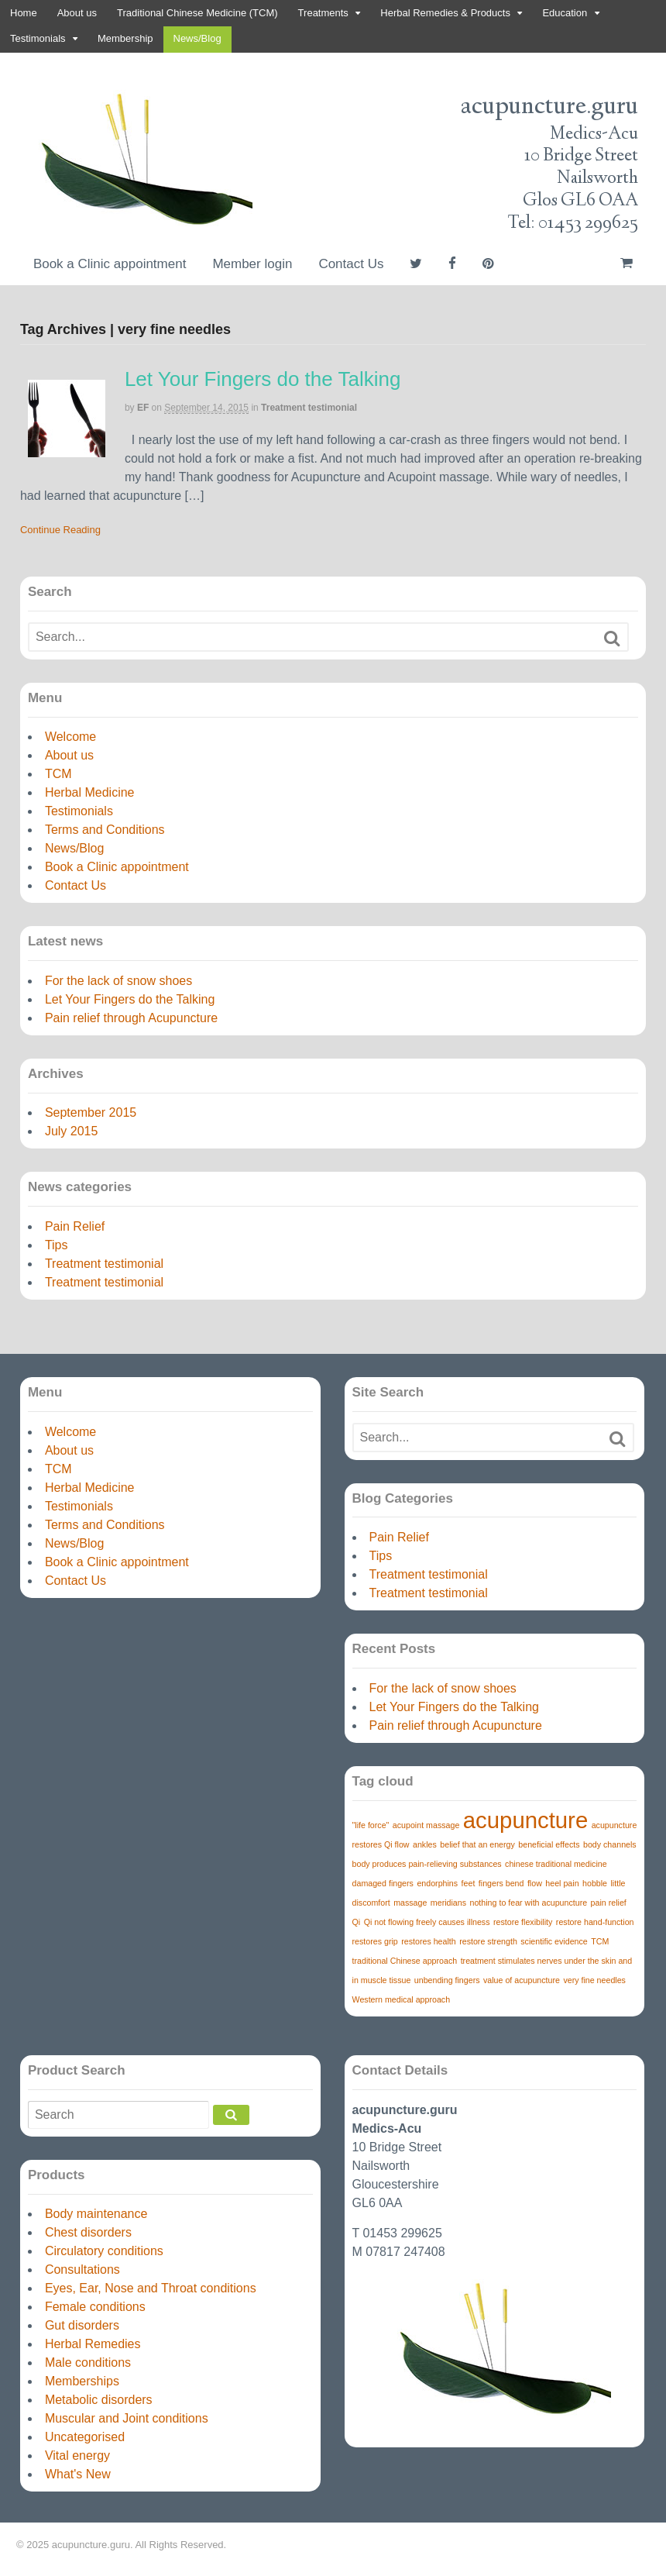 The image size is (666, 2576). What do you see at coordinates (131, 1018) in the screenshot?
I see `Pain relief through Acupuncture` at bounding box center [131, 1018].